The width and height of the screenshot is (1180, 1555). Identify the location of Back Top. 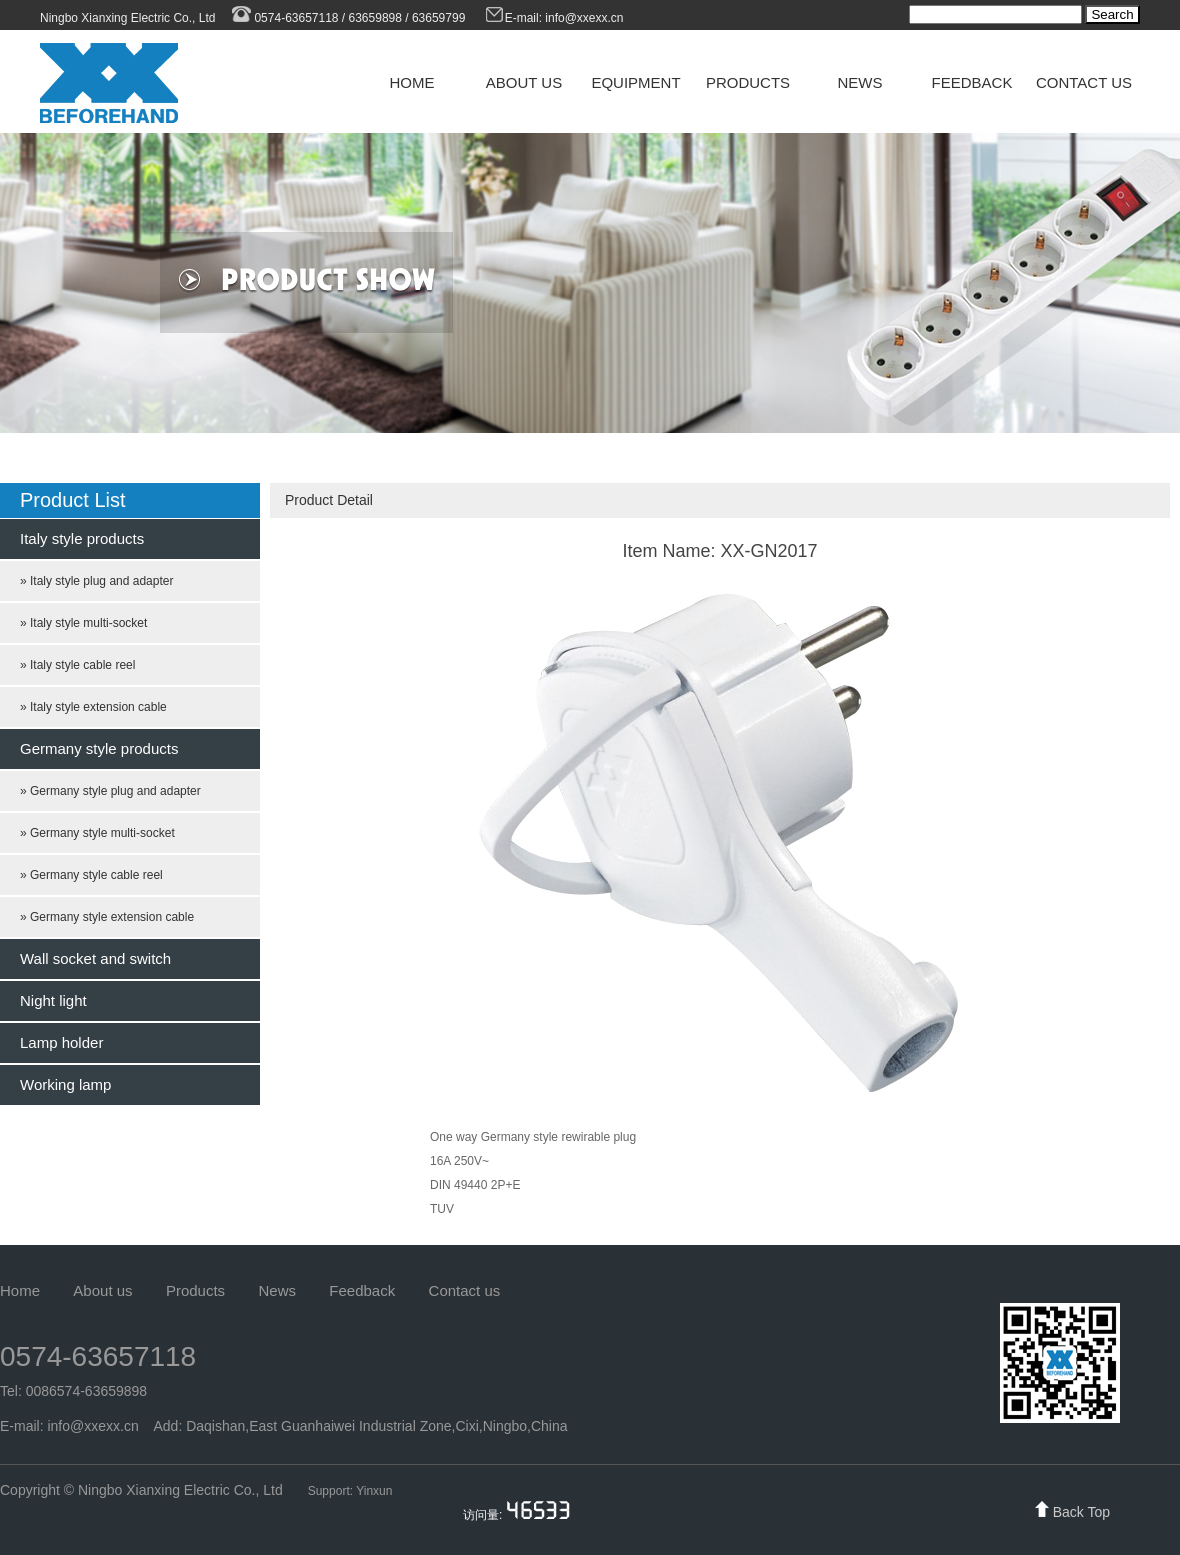
(1081, 1512).